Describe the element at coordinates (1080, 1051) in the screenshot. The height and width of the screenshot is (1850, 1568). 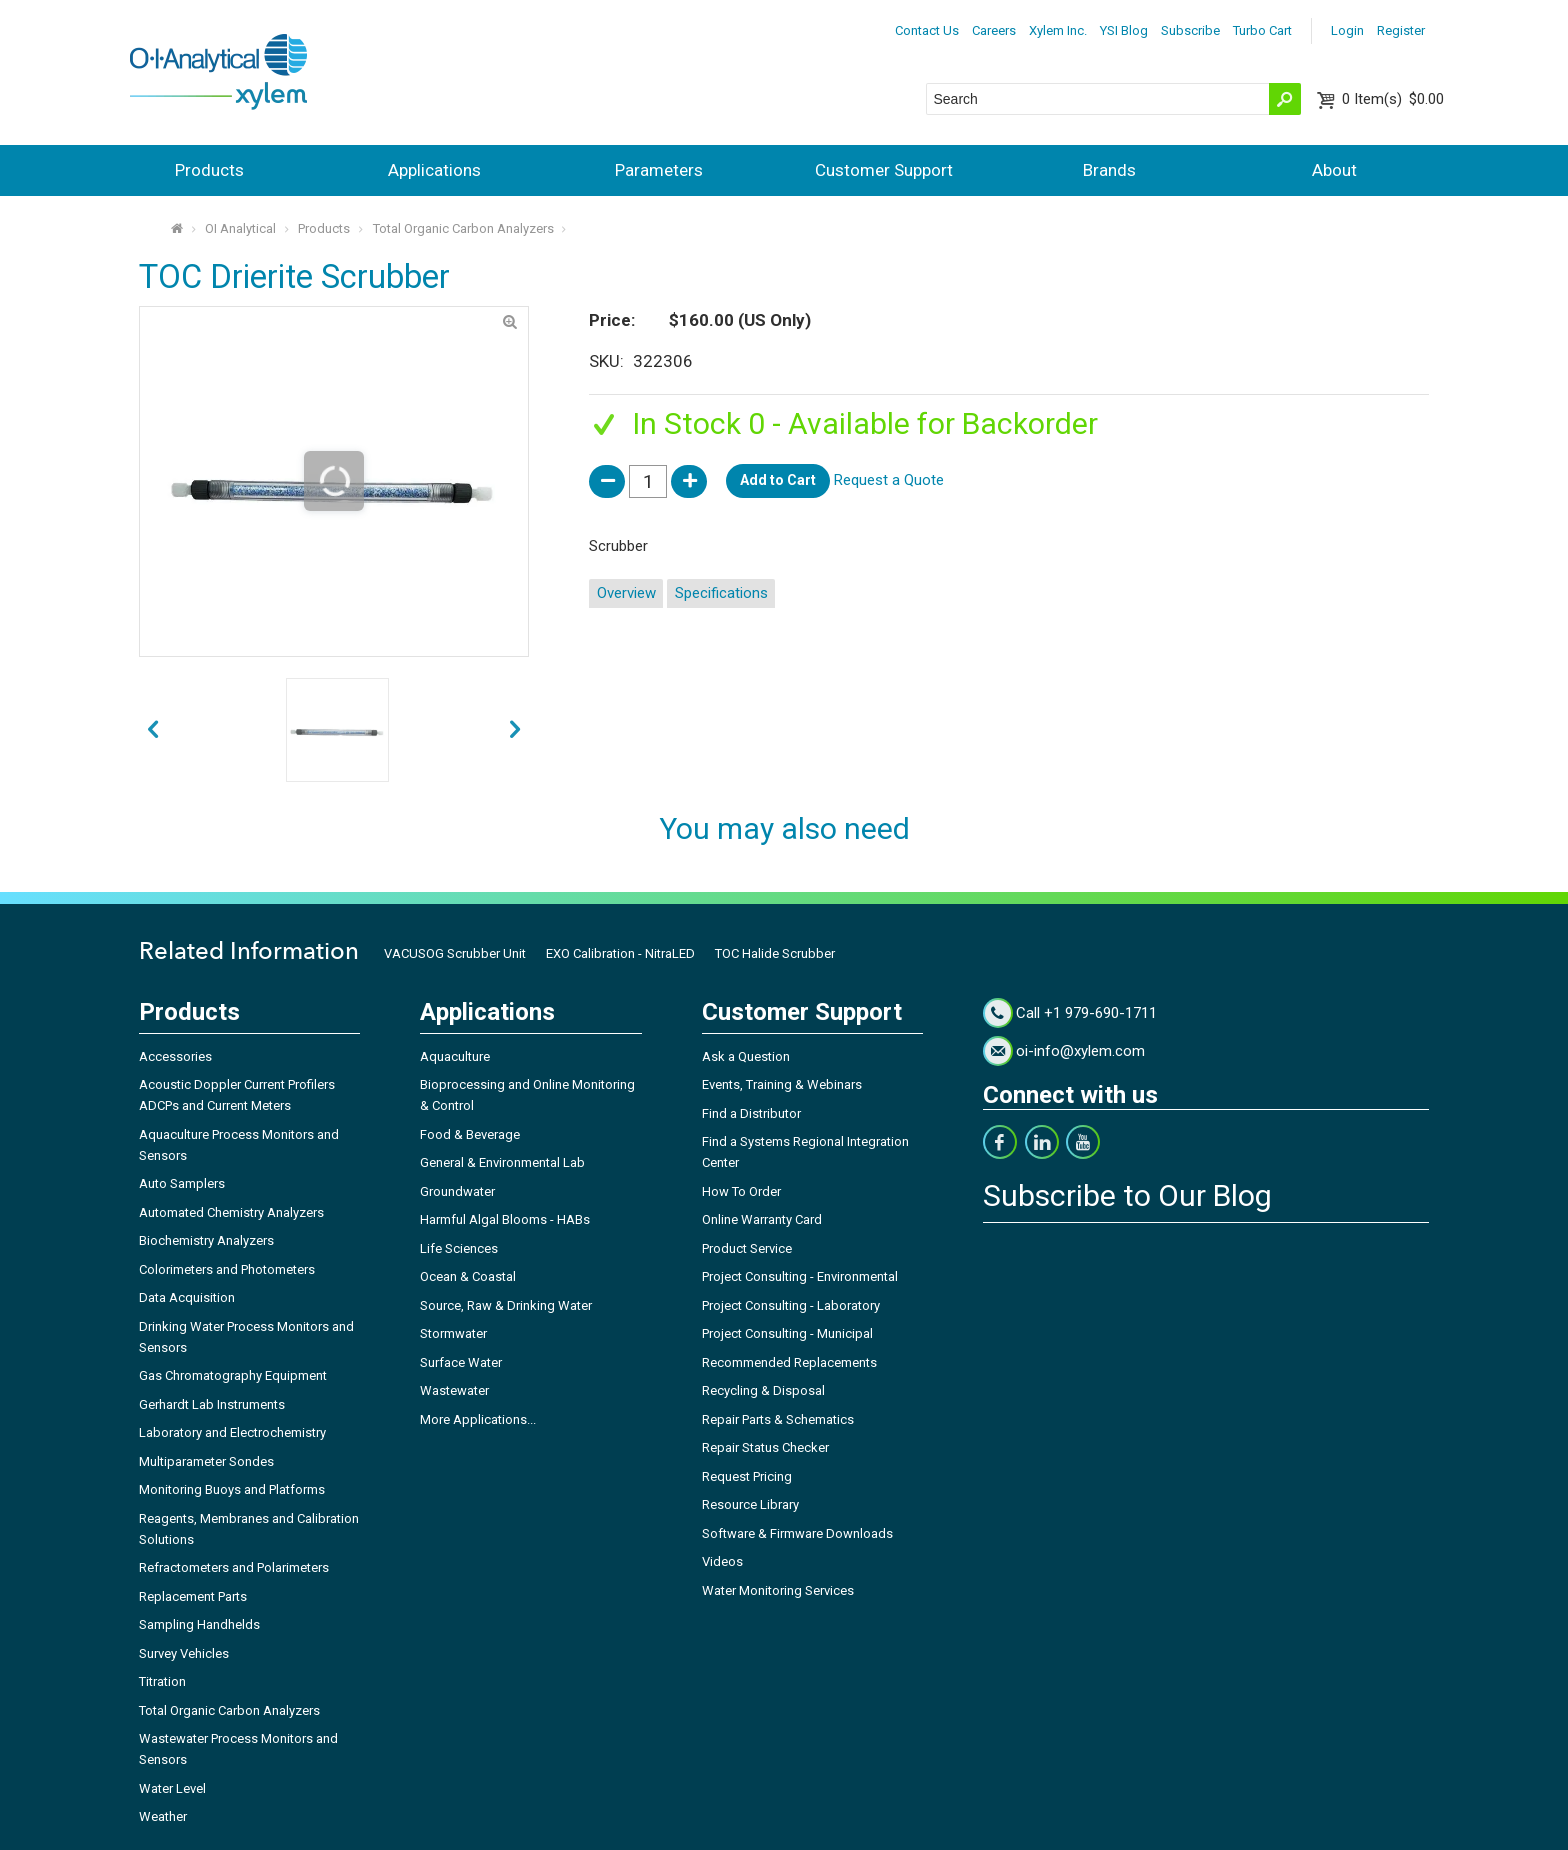
I see `oi-info@xylem.com` at that location.